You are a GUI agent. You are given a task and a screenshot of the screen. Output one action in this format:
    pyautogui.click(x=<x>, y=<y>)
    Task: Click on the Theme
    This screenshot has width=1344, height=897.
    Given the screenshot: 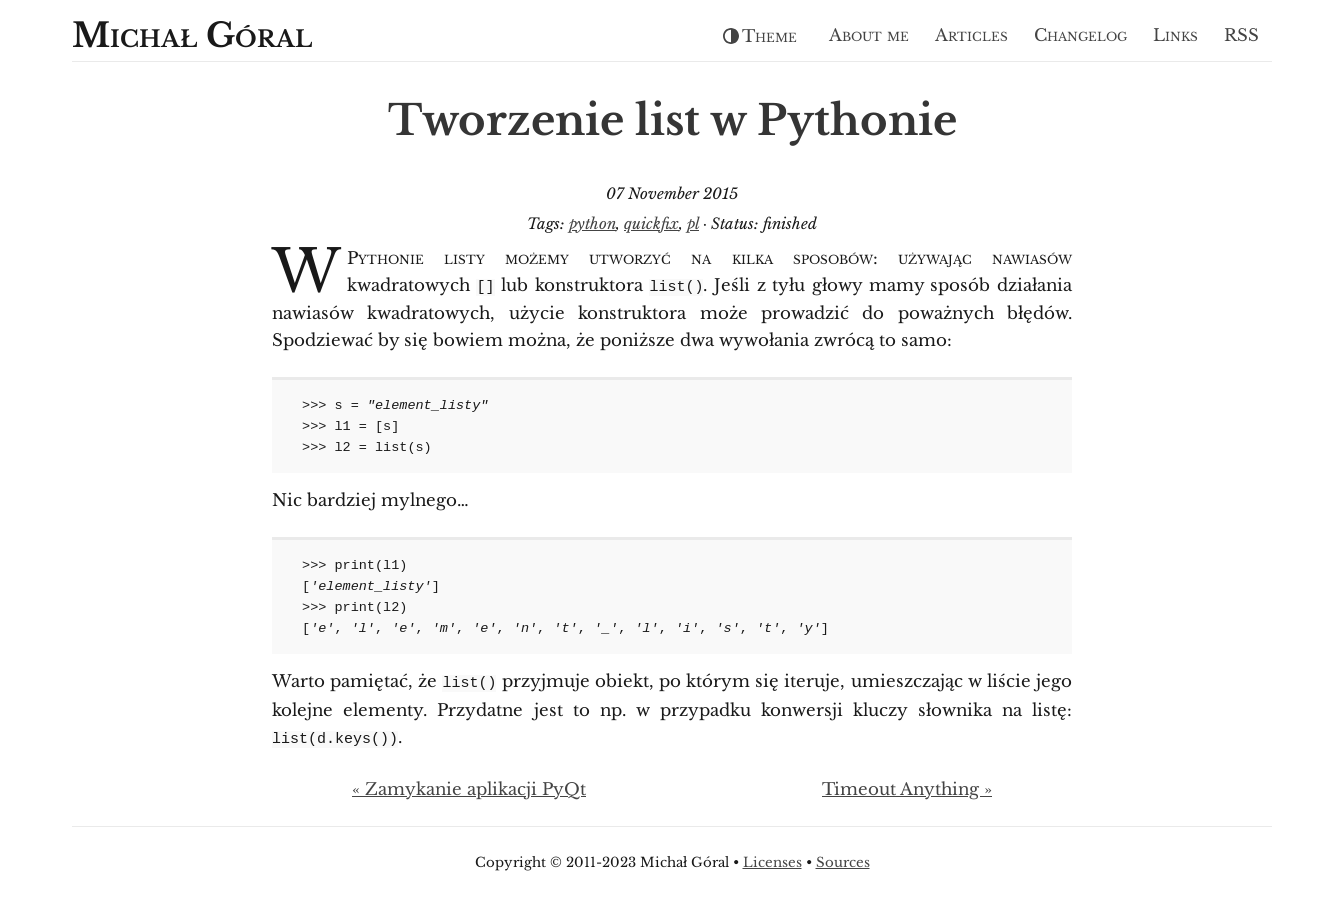 What is the action you would take?
    pyautogui.click(x=760, y=36)
    